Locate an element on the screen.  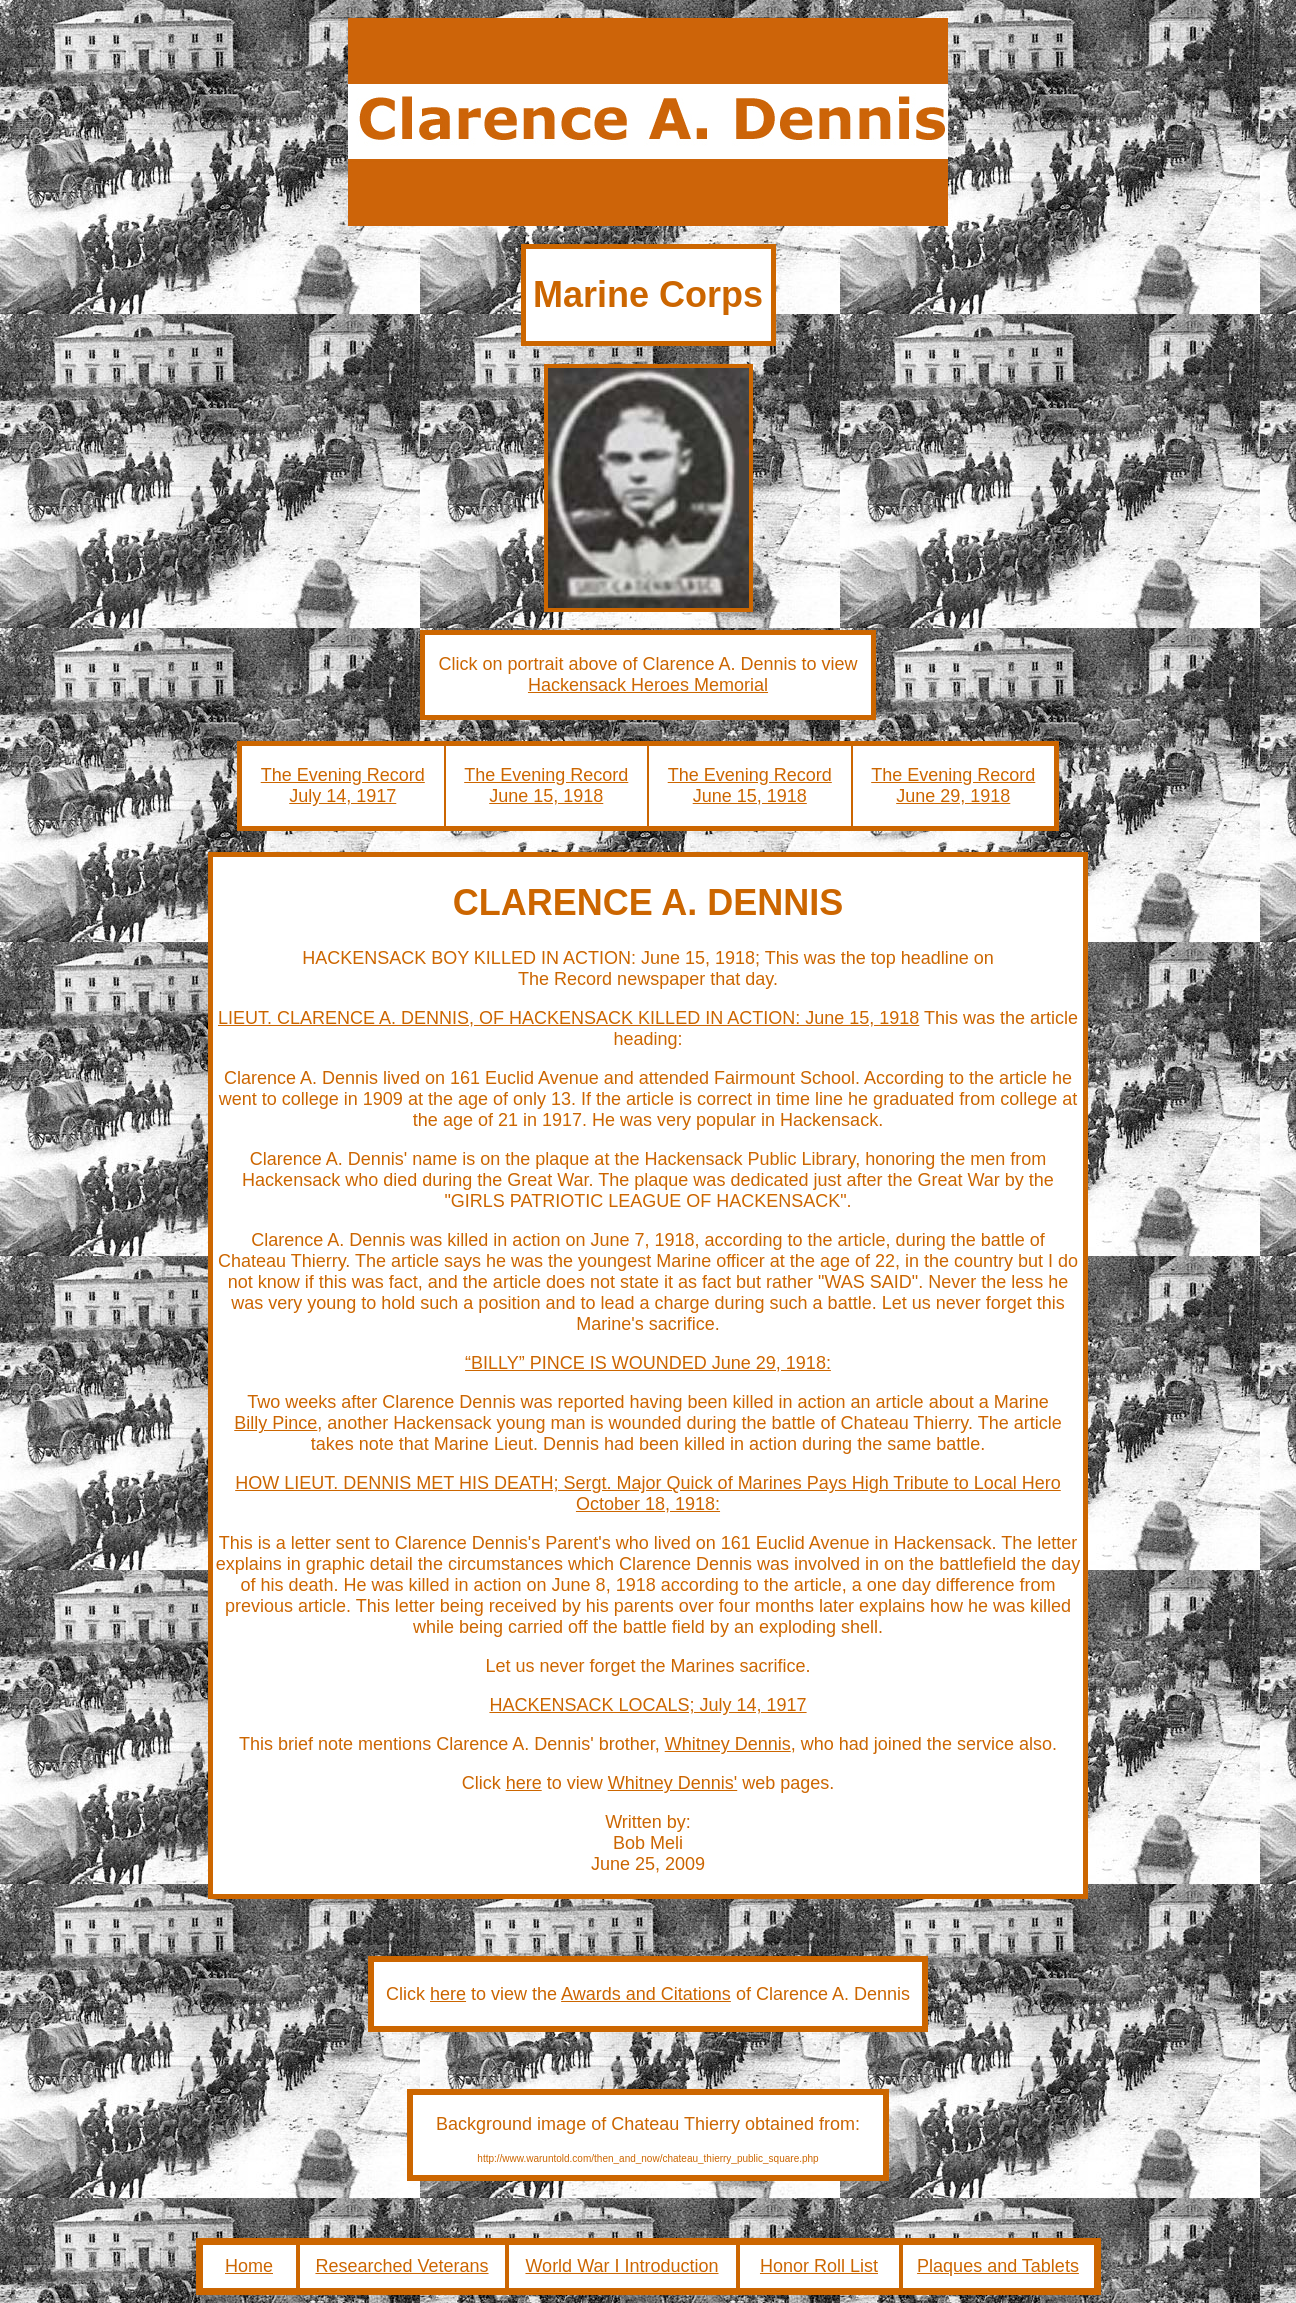
HOW LIEUT. DENNIS MET HIS DEATH; Sergt. Major Quick of Marines Pays High Tribute to Local Hero October 18, 1918: is located at coordinates (648, 1493).